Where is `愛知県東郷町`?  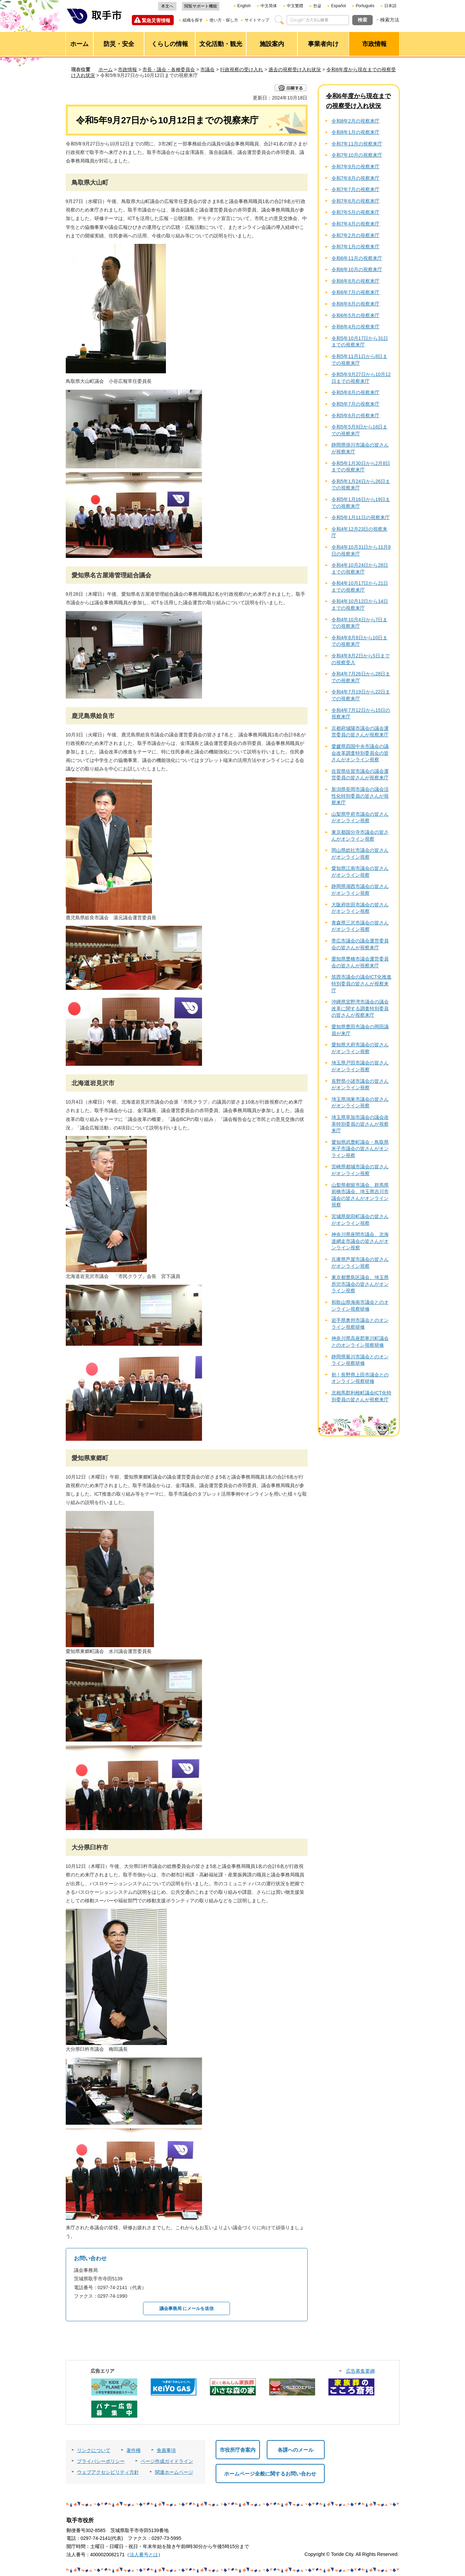
愛知県東郷町 is located at coordinates (90, 1458).